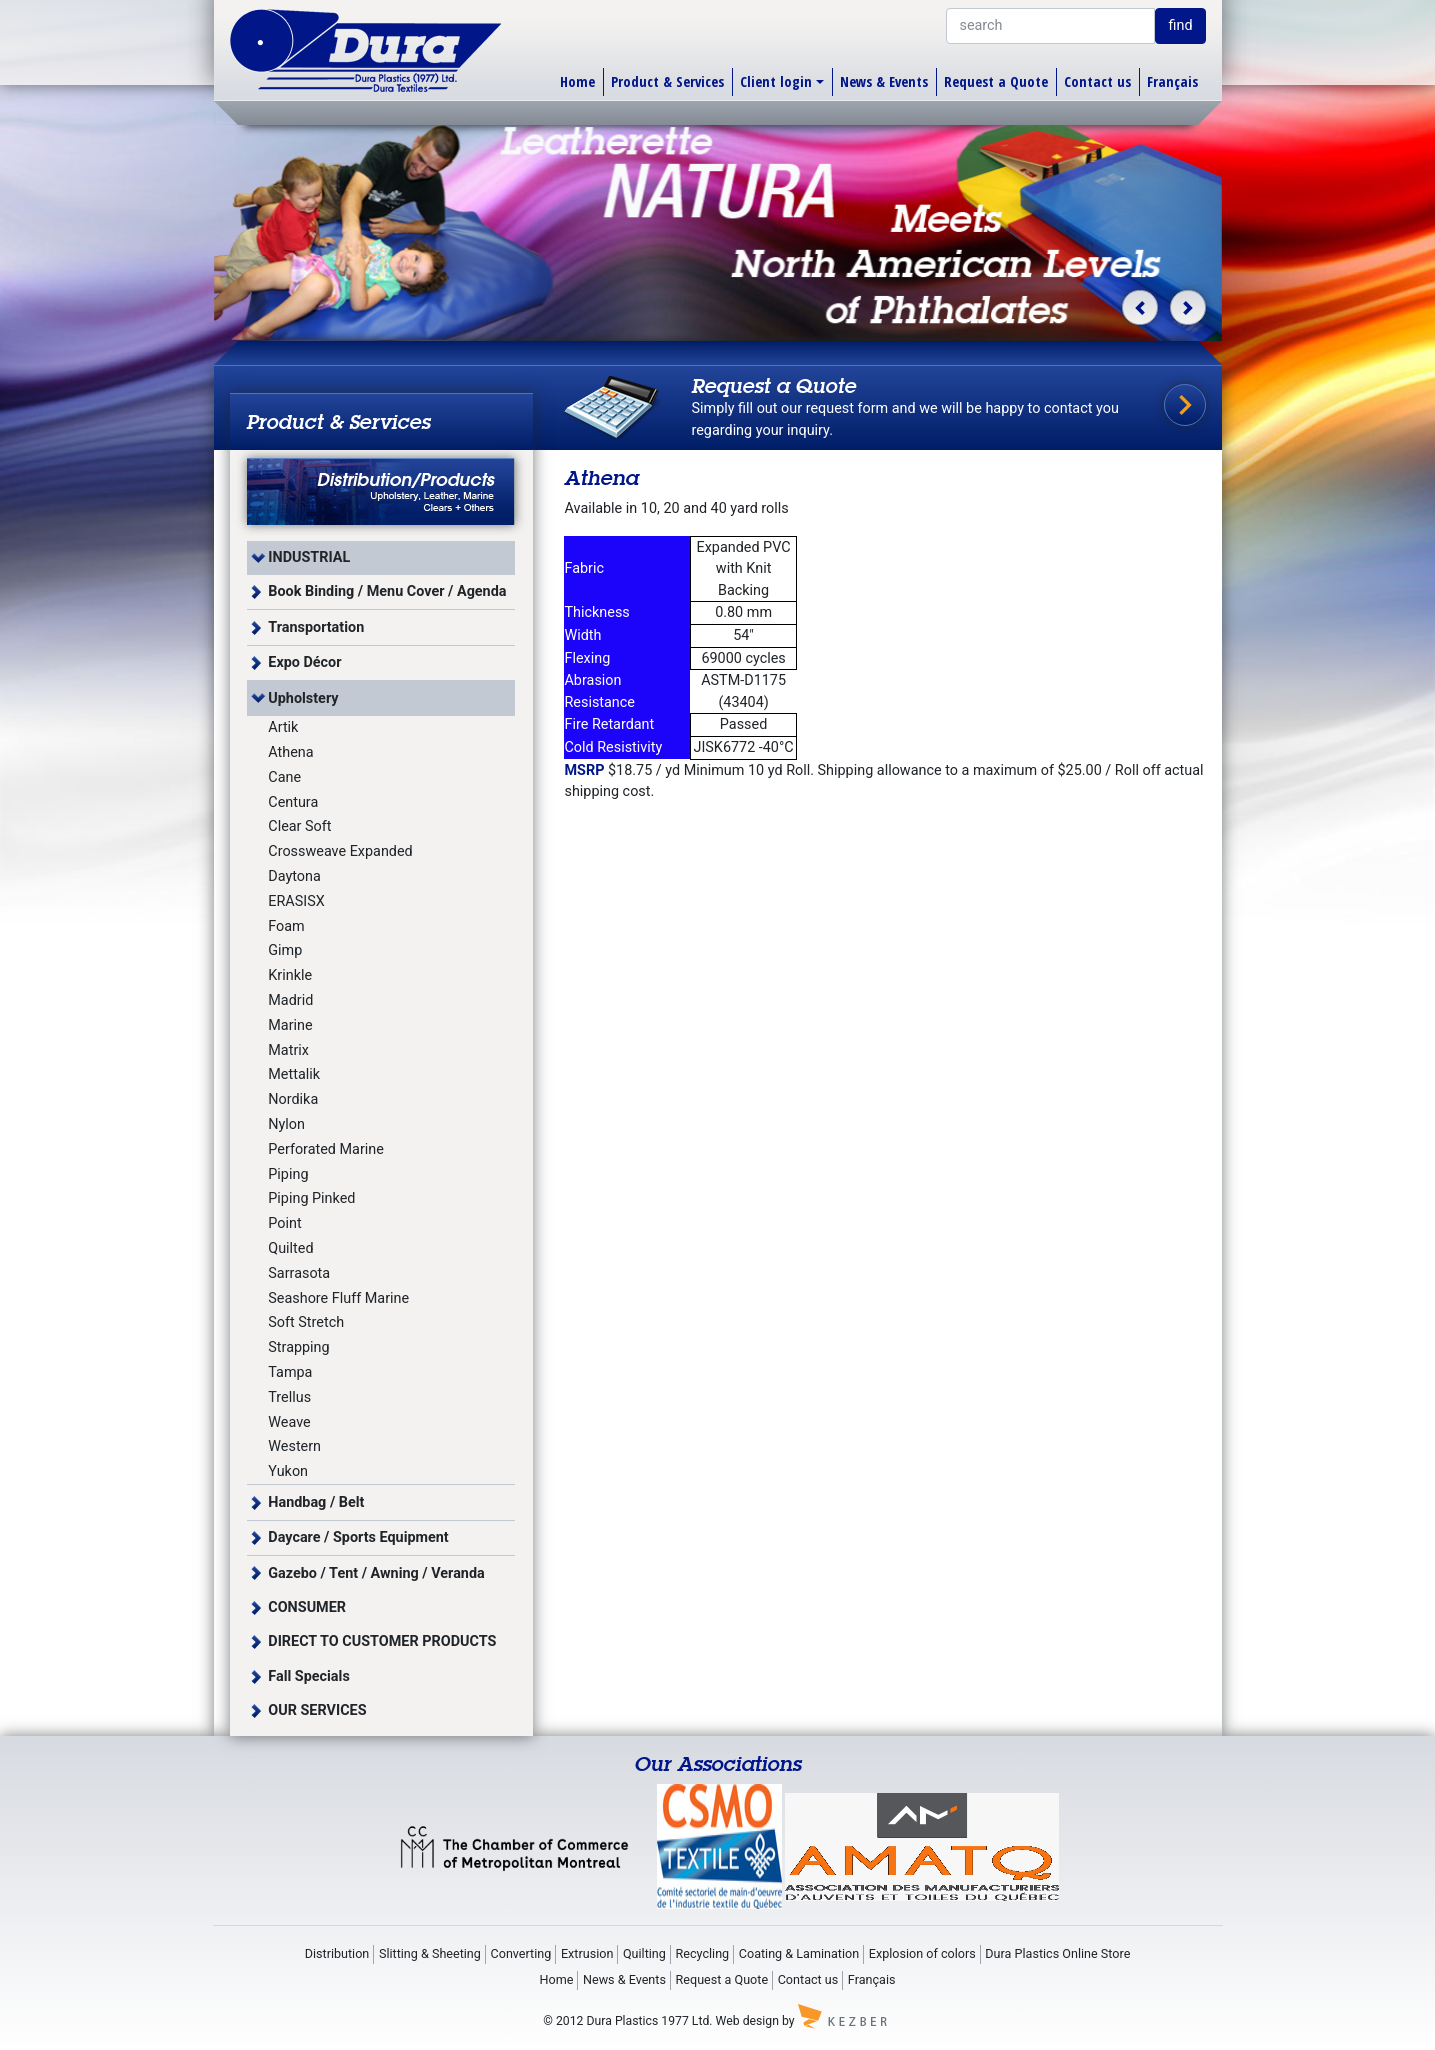 The image size is (1435, 2050). Describe the element at coordinates (309, 557) in the screenshot. I see `INDUSTRIAL` at that location.